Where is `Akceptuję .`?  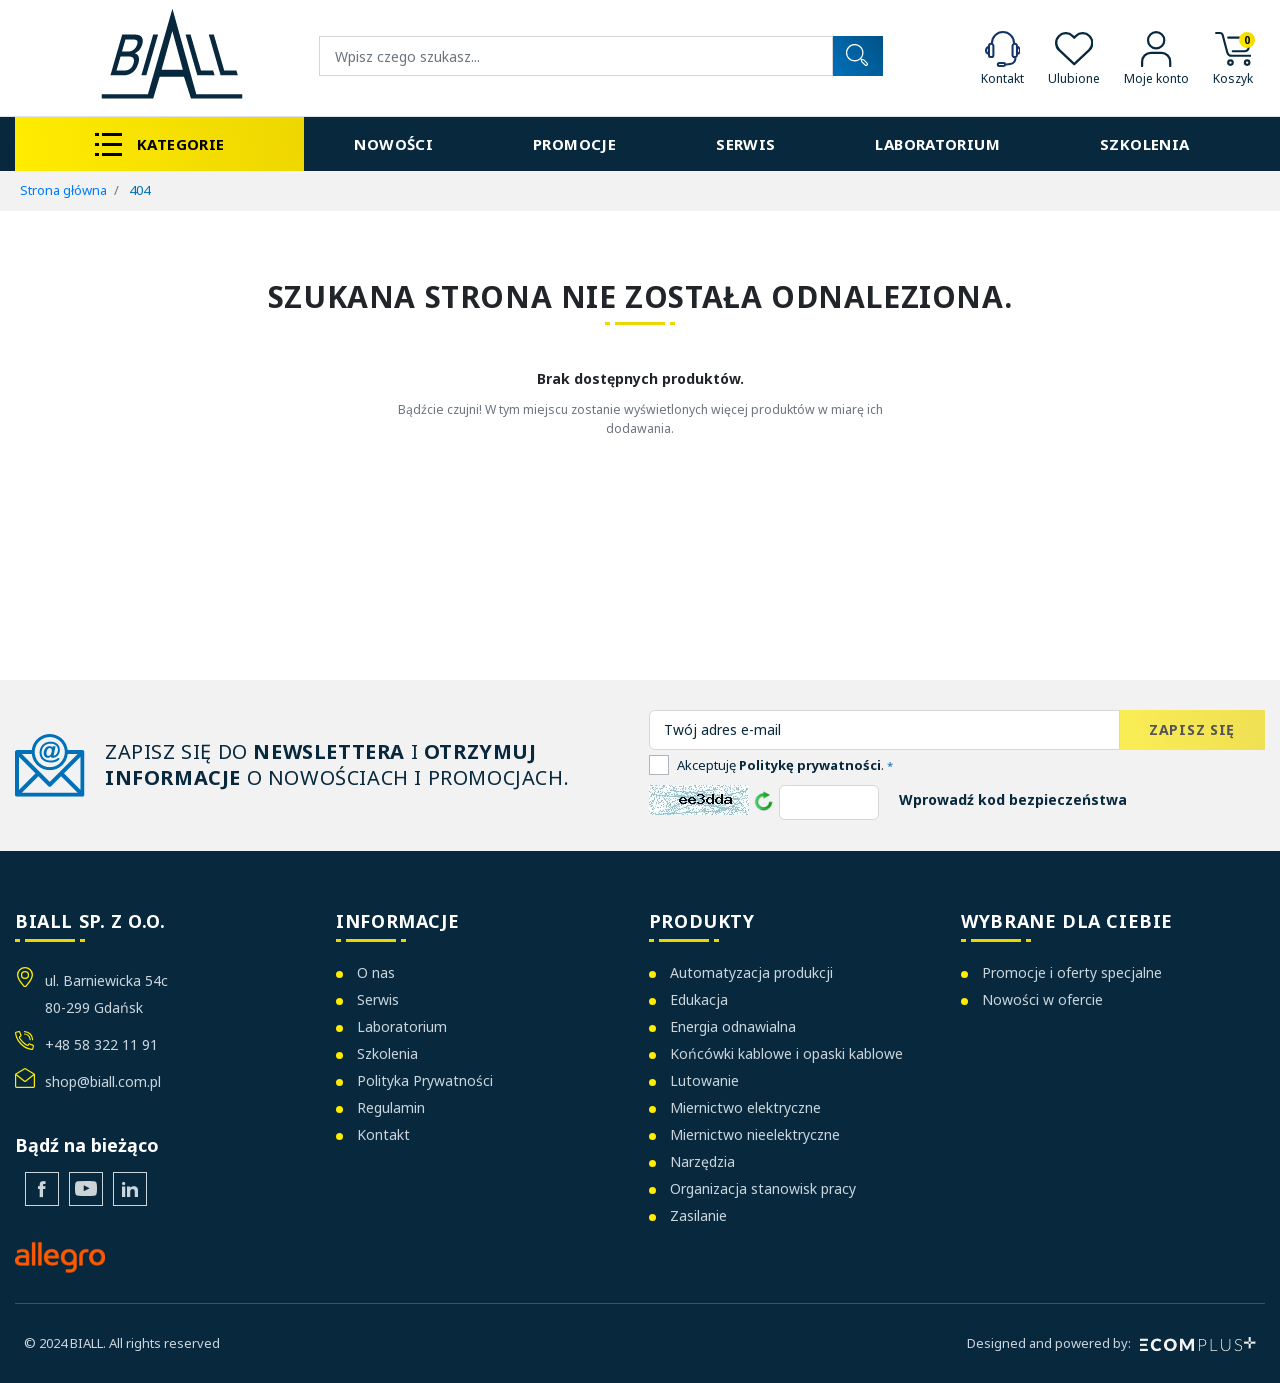 Akceptuję . is located at coordinates (785, 765).